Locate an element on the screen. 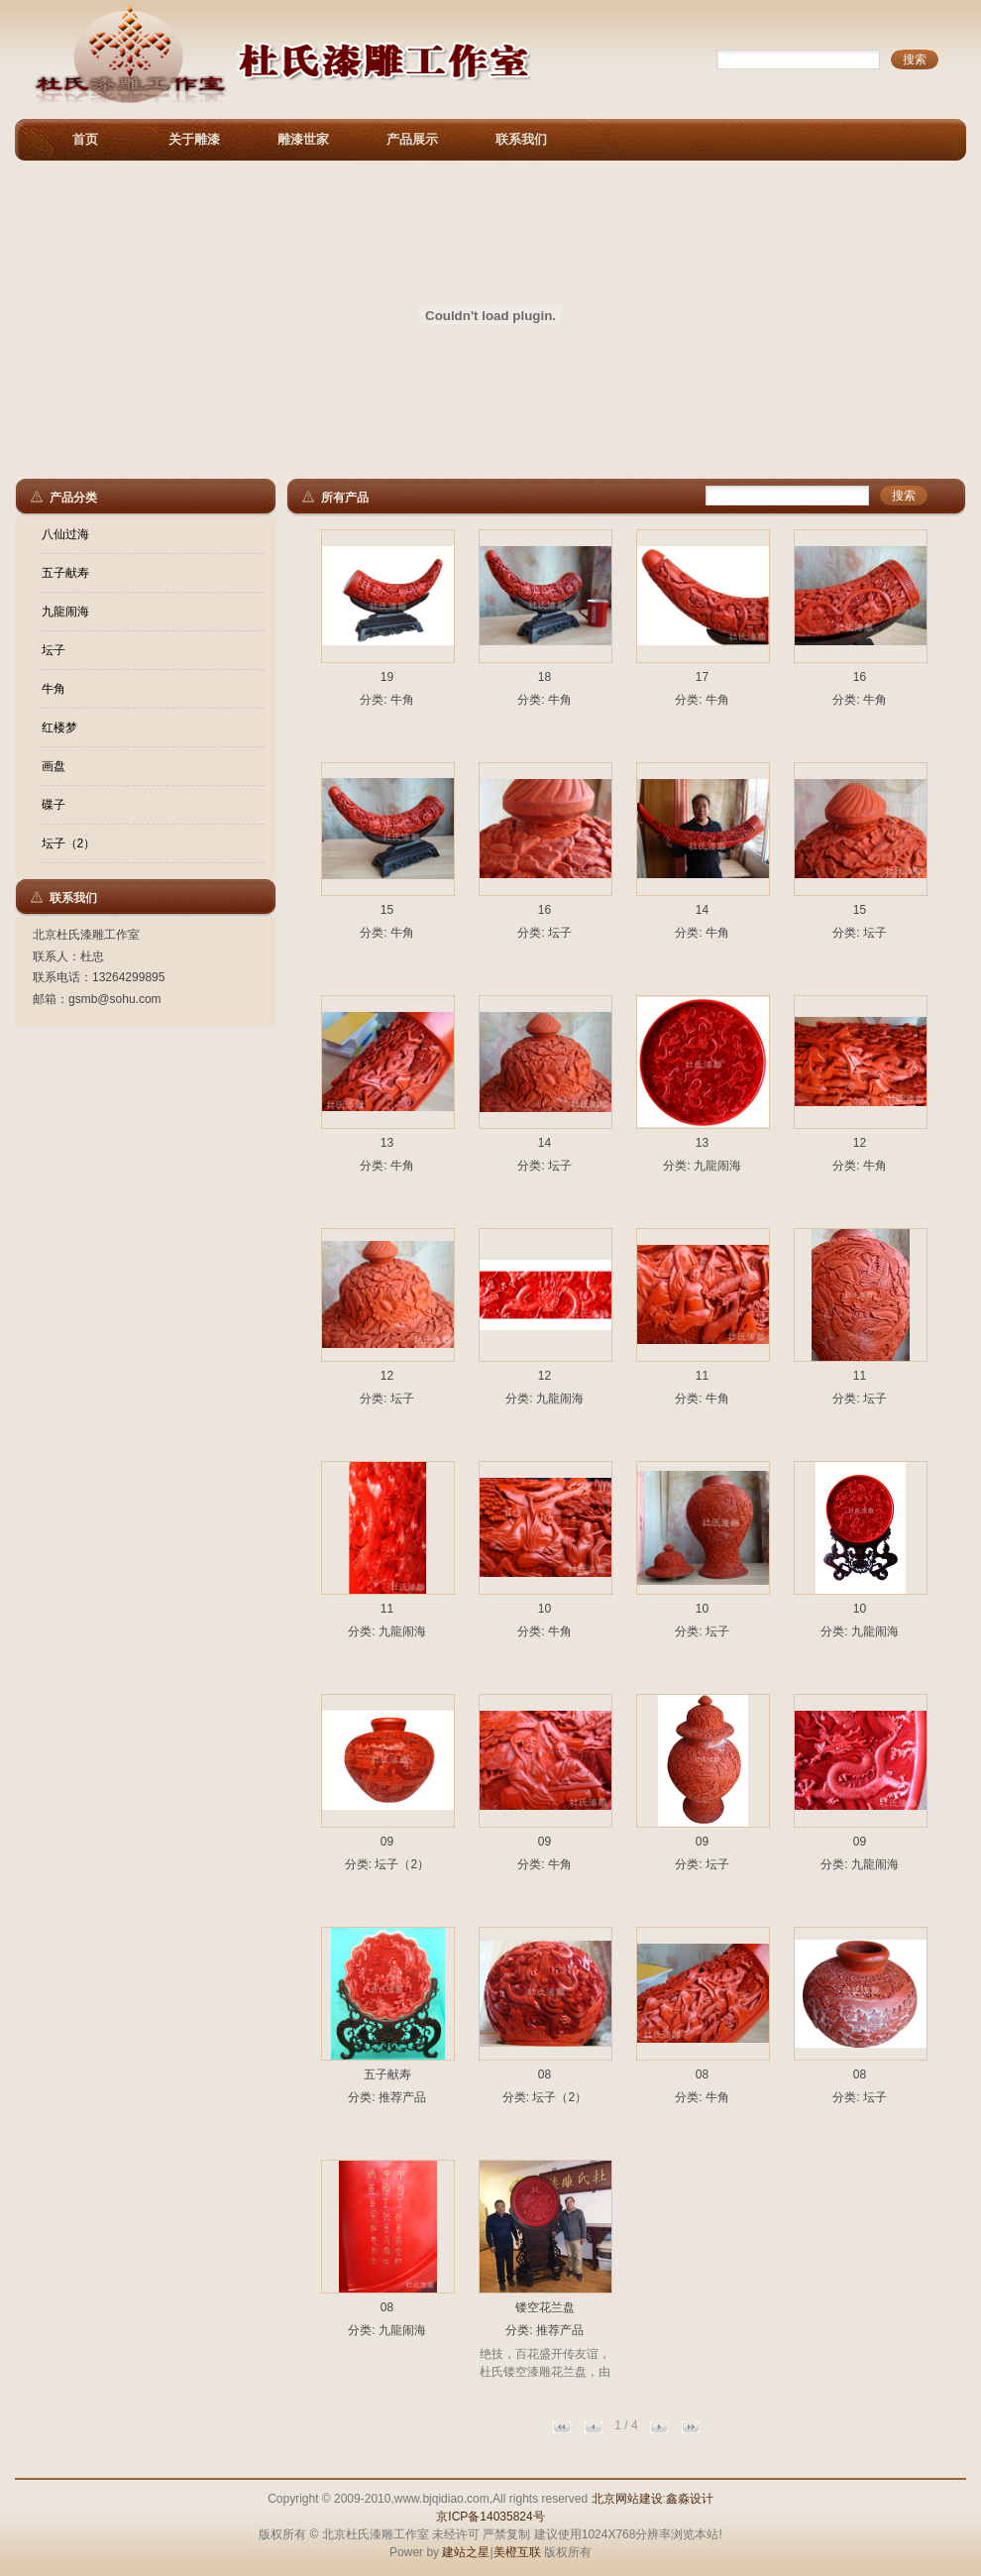 This screenshot has height=2576, width=981. 坛子 is located at coordinates (53, 650).